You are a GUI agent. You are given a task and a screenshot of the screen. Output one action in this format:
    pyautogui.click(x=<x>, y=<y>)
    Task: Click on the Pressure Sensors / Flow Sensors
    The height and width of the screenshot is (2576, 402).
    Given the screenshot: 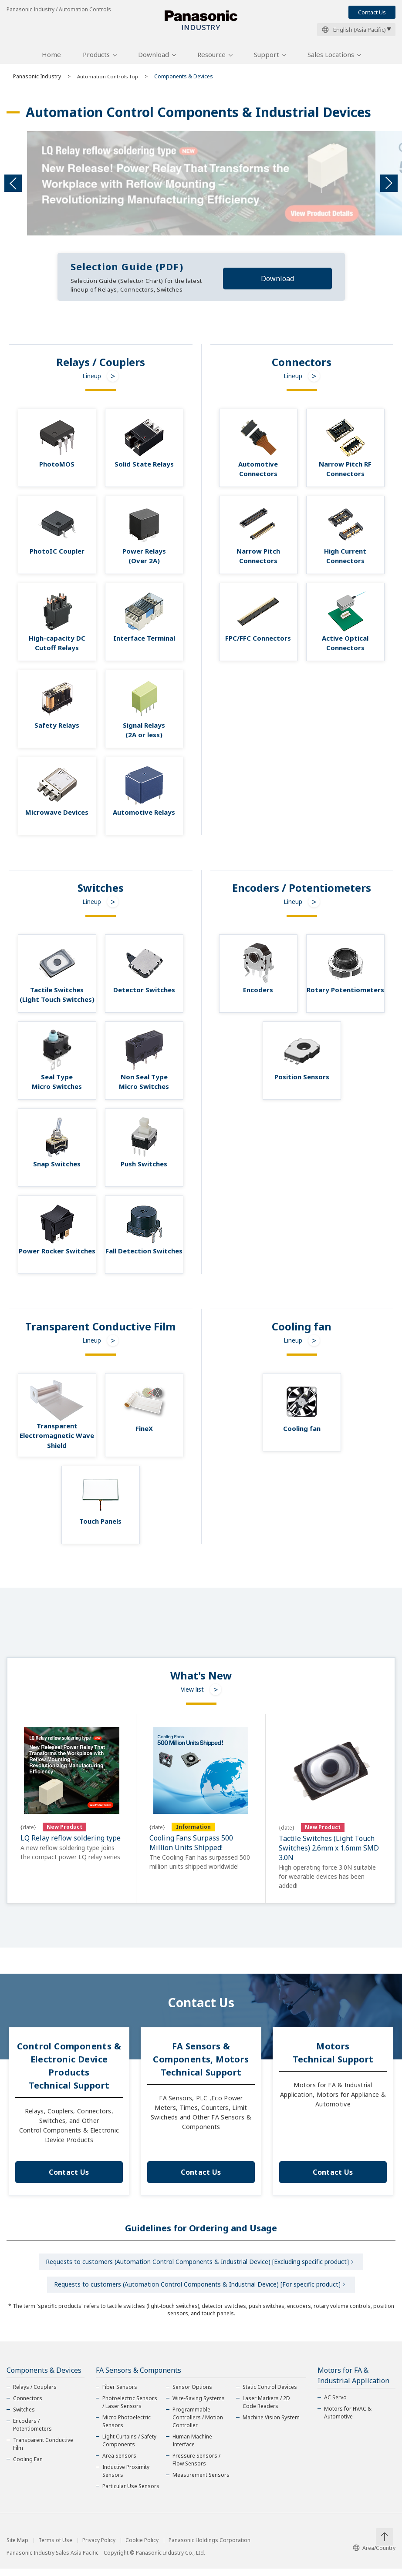 What is the action you would take?
    pyautogui.click(x=196, y=2467)
    